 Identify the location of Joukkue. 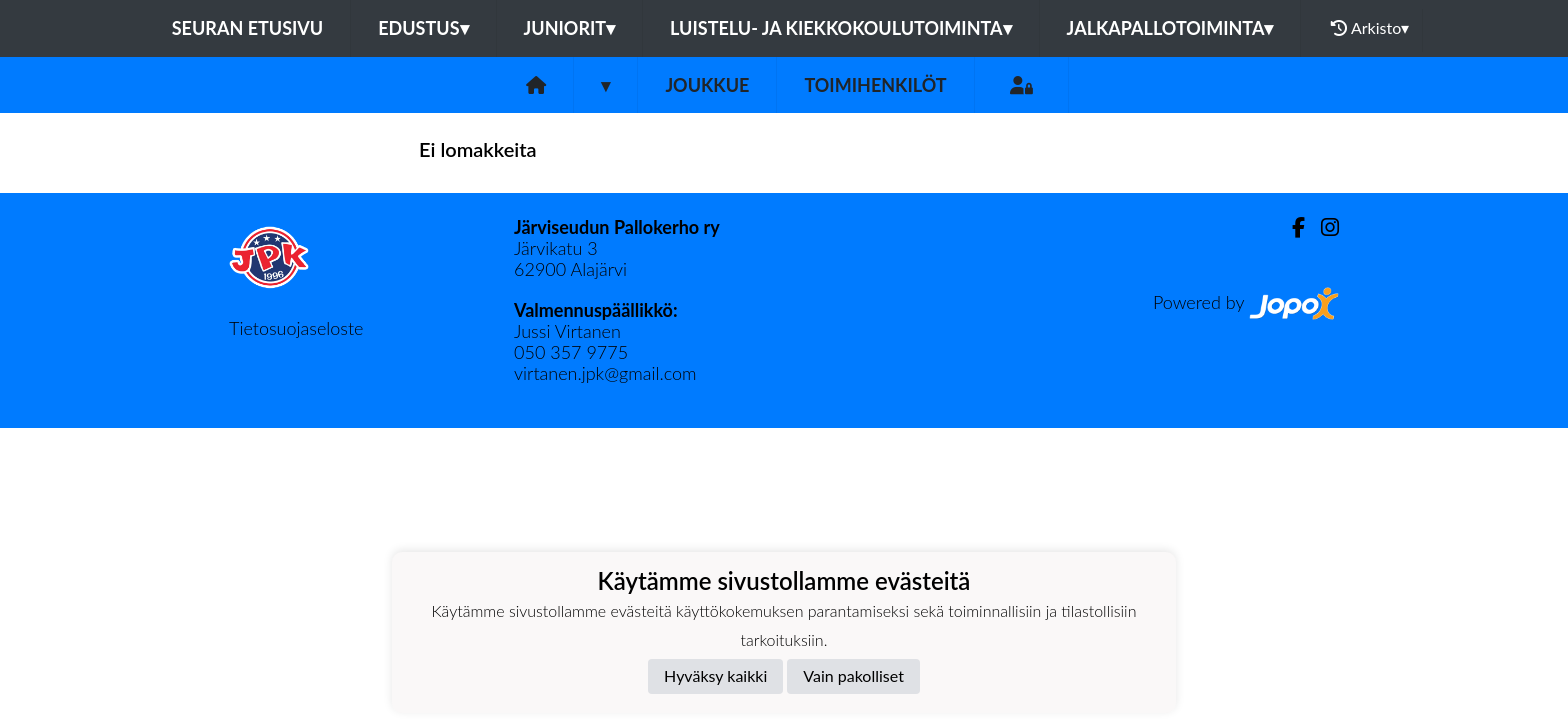
(707, 85).